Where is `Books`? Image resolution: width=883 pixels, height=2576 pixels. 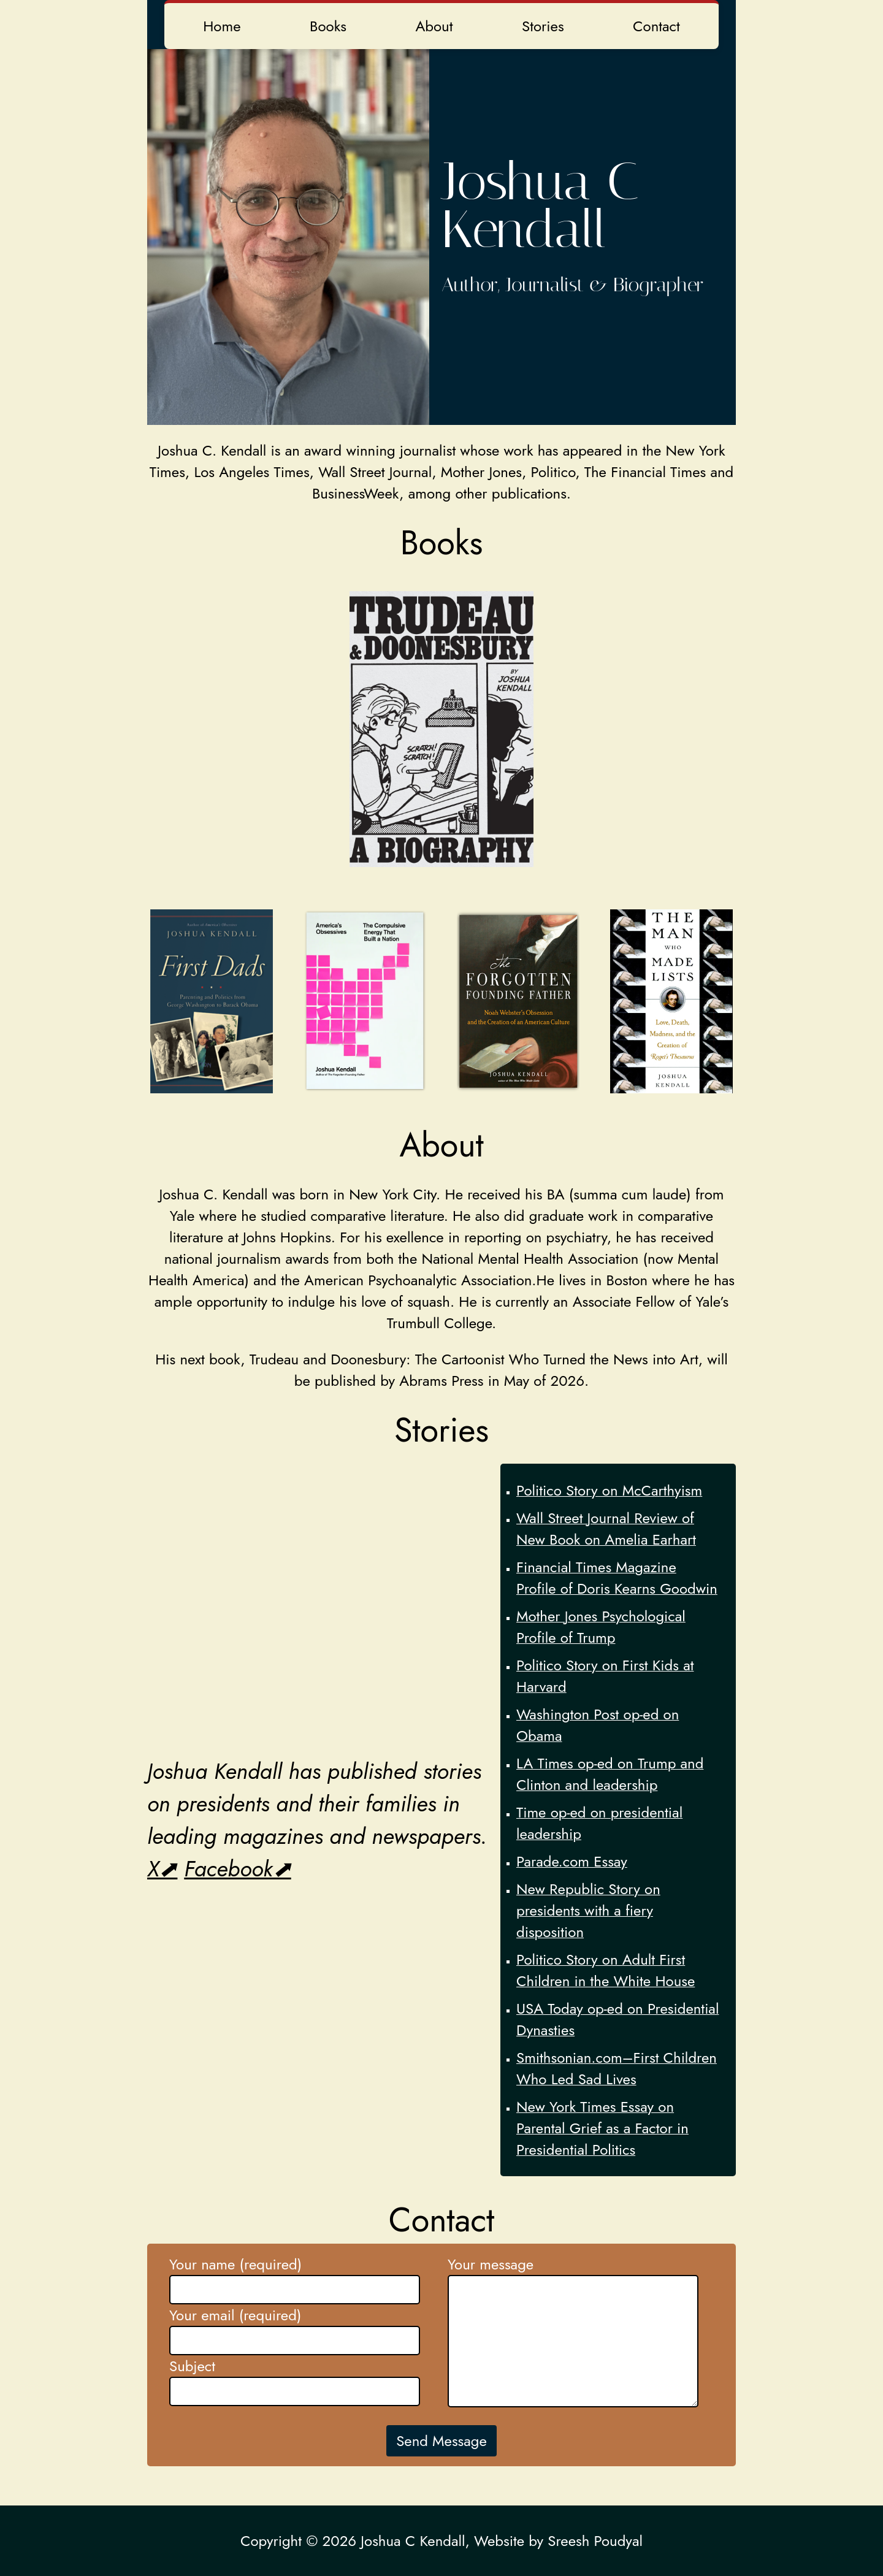
Books is located at coordinates (328, 26).